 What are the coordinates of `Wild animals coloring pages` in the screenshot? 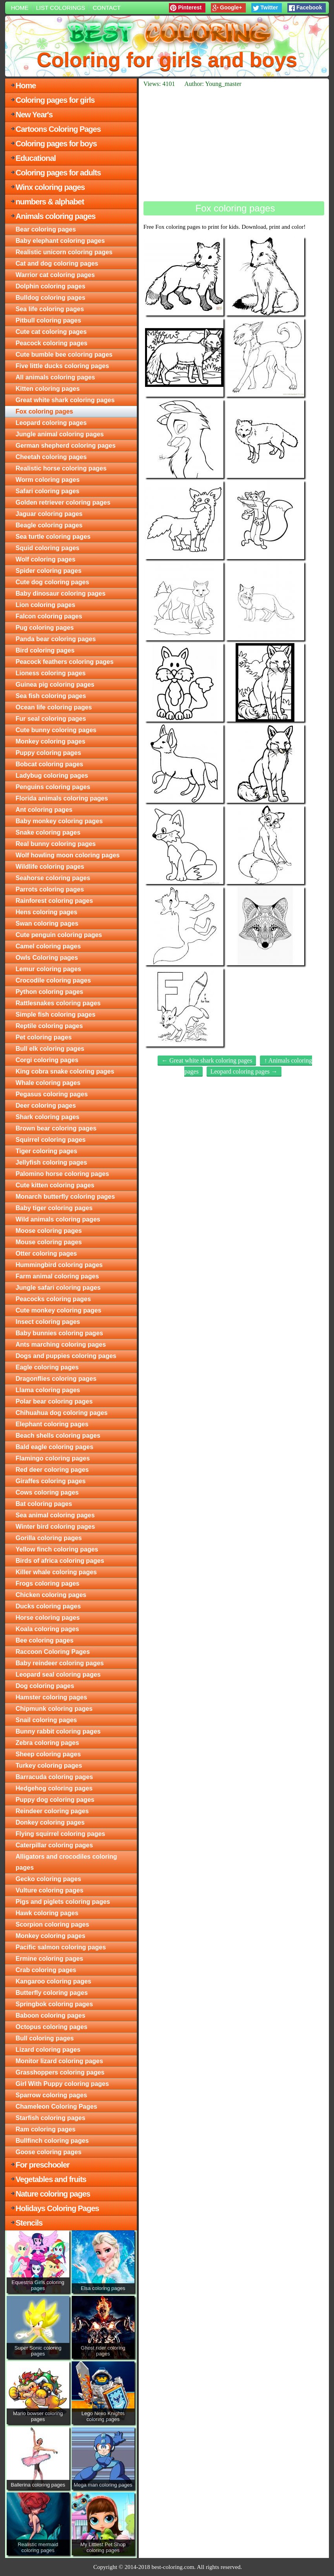 It's located at (58, 1219).